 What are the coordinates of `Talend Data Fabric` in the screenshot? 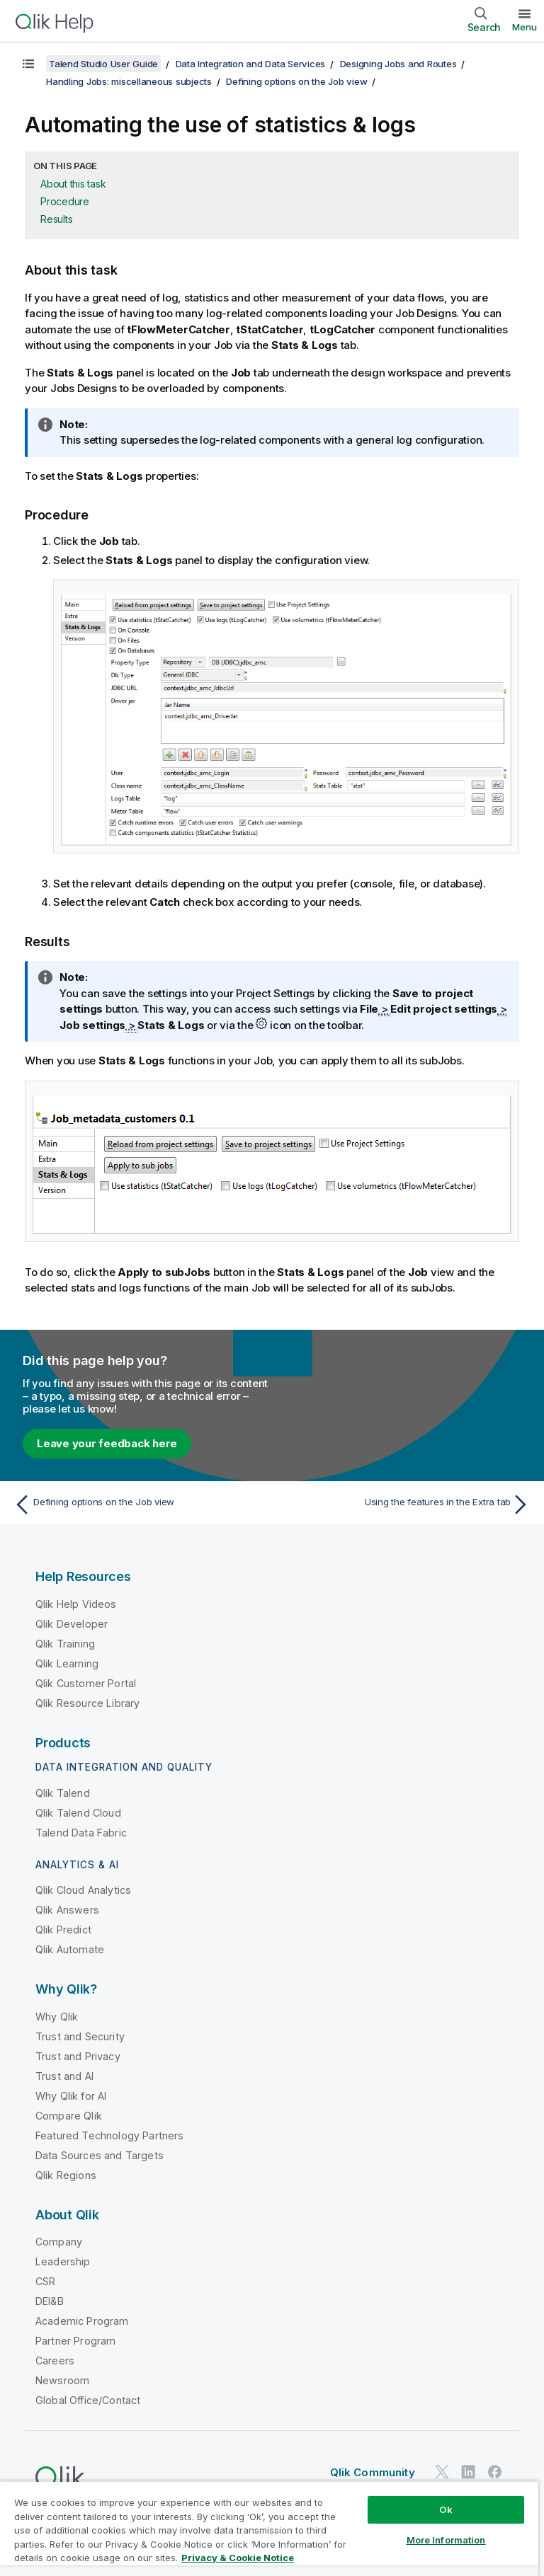 It's located at (81, 1833).